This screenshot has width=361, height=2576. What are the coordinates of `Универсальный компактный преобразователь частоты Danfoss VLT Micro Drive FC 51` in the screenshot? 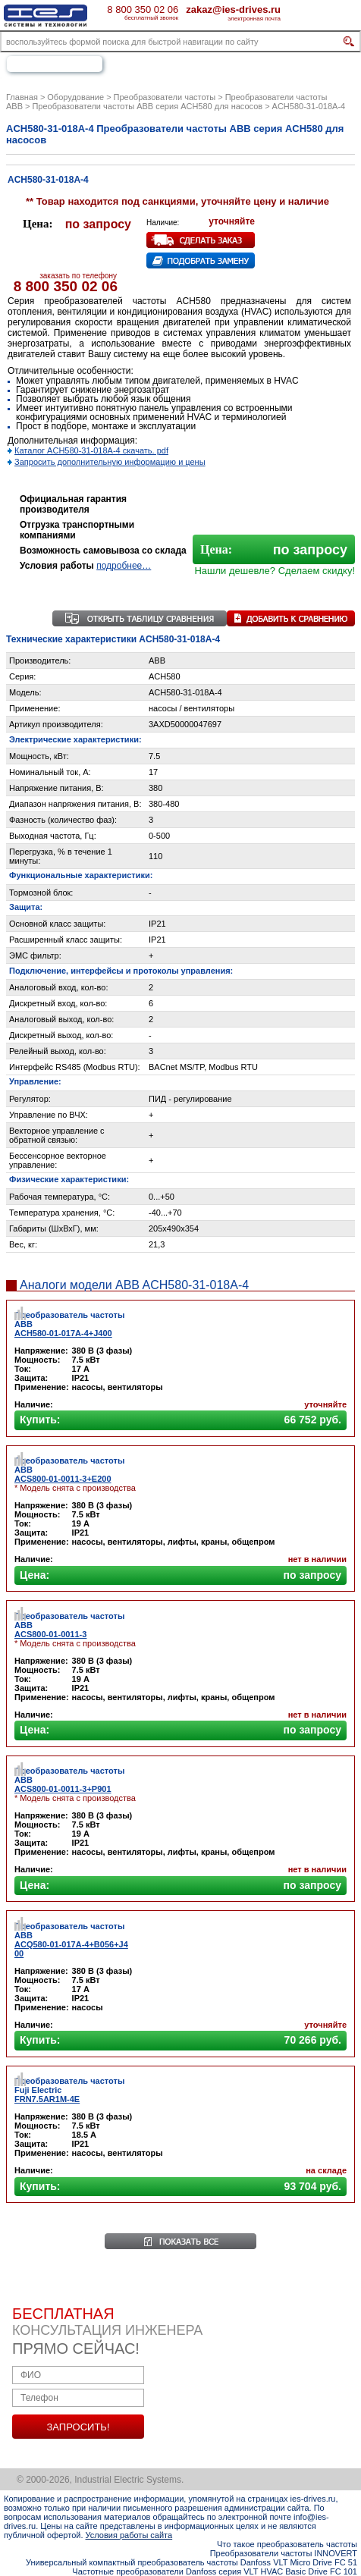 It's located at (191, 2562).